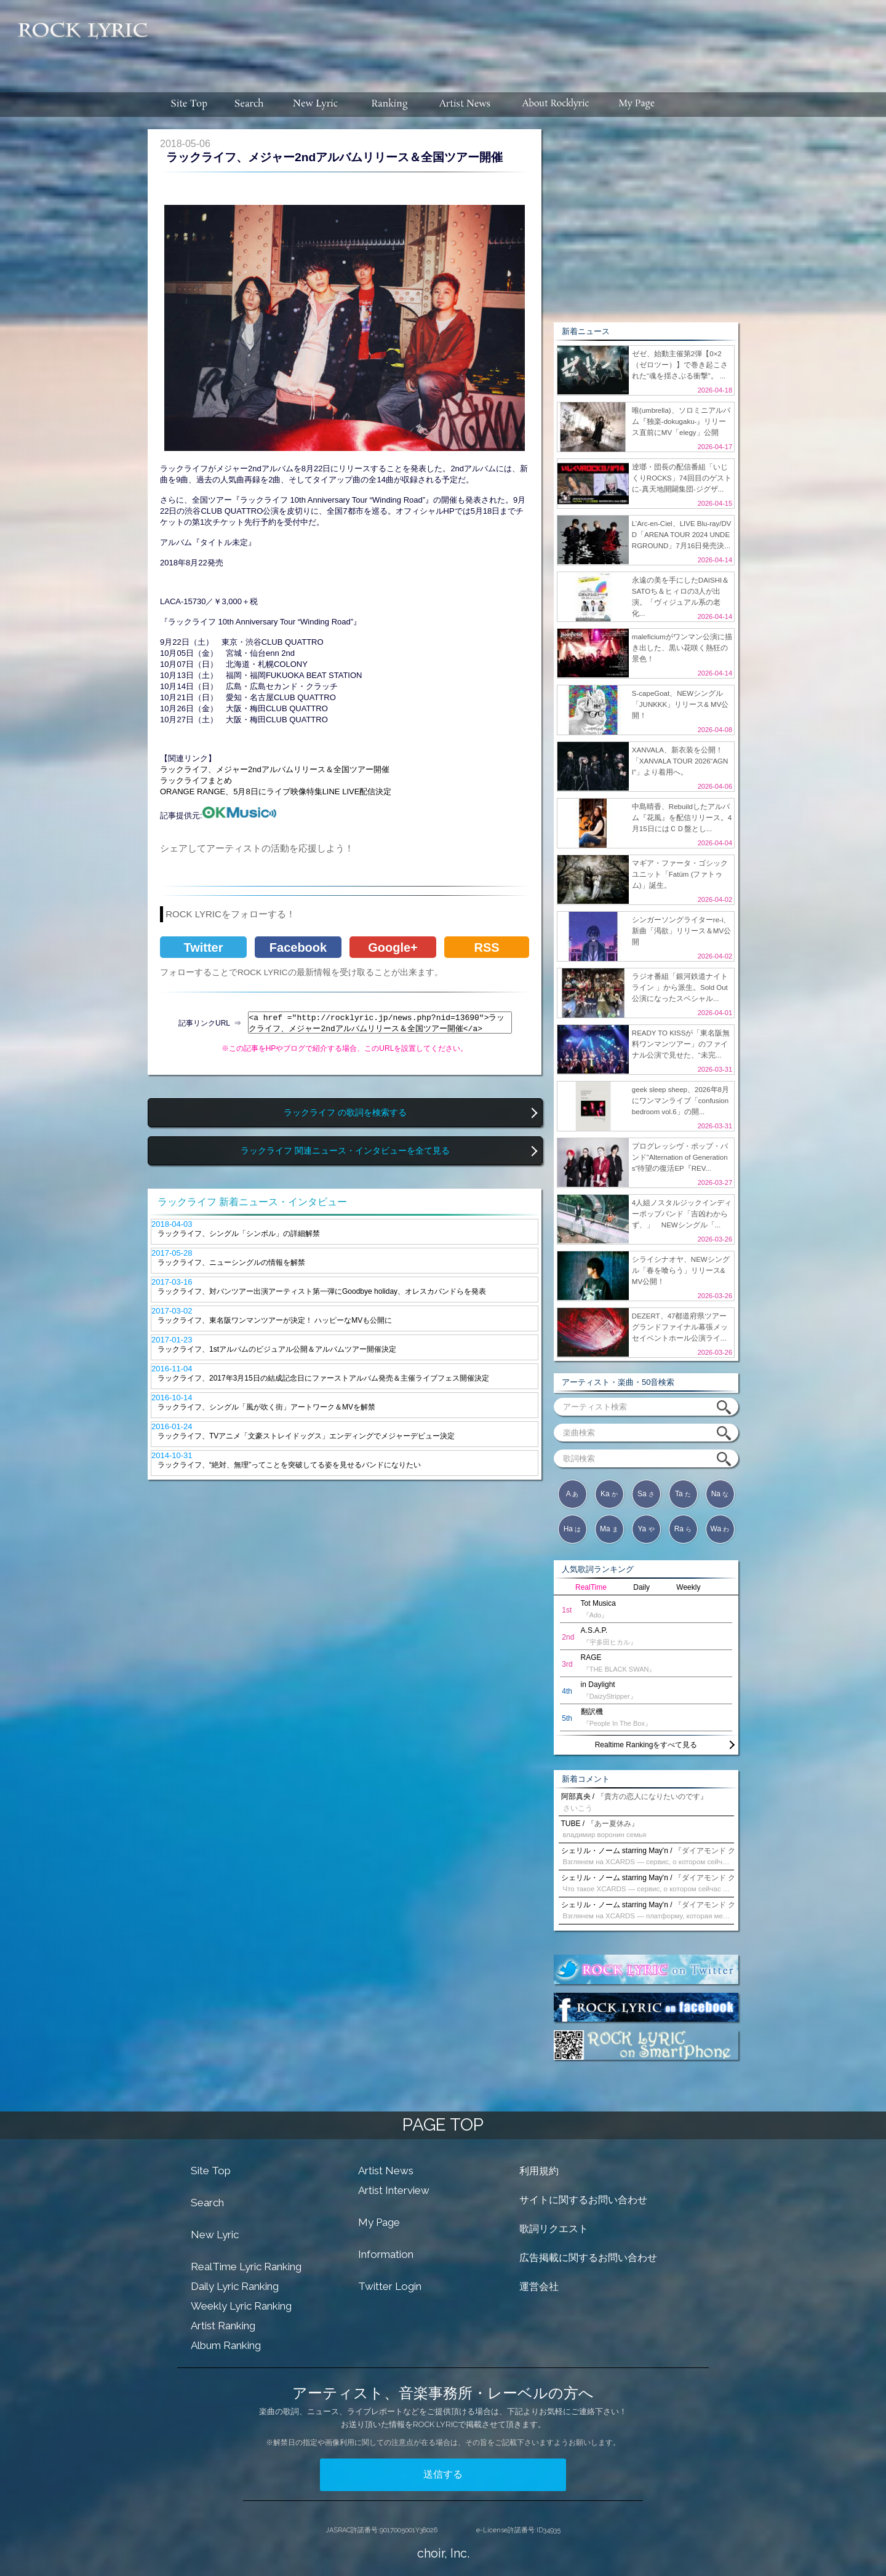  What do you see at coordinates (345, 1150) in the screenshot?
I see `ラックライフ 関連ニュース・インタビューを全て見る` at bounding box center [345, 1150].